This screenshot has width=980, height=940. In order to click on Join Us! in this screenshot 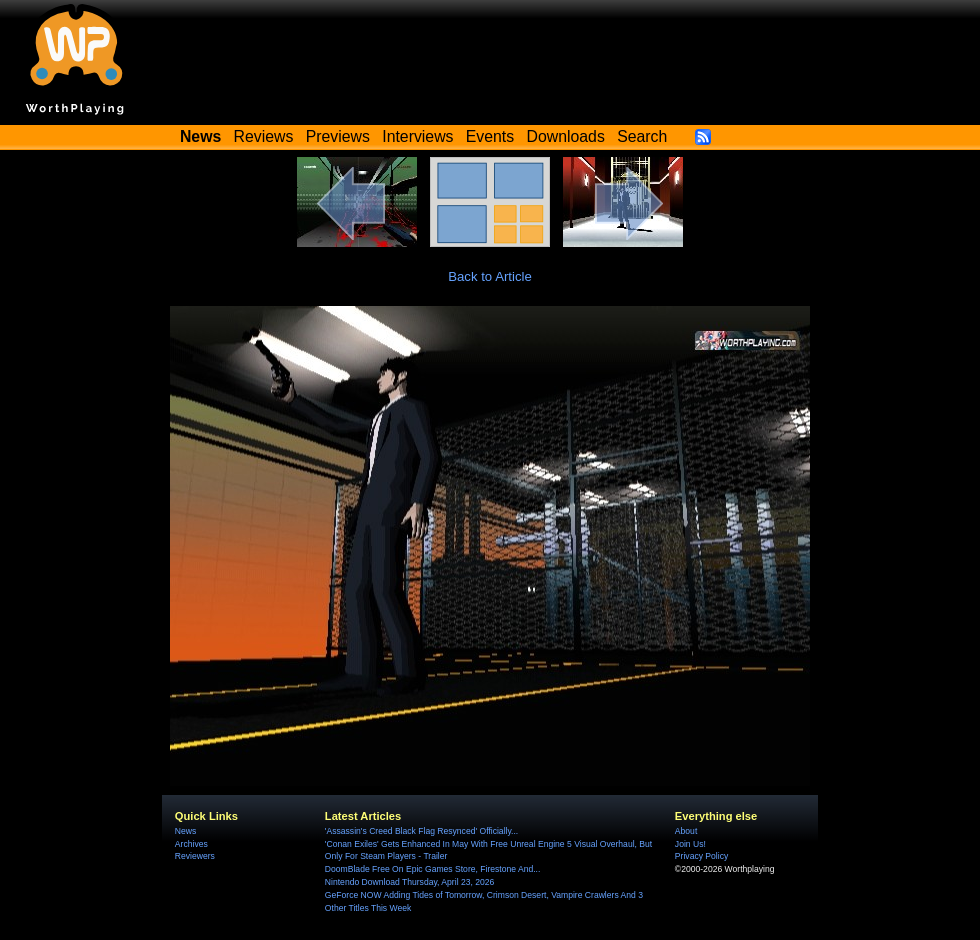, I will do `click(690, 844)`.